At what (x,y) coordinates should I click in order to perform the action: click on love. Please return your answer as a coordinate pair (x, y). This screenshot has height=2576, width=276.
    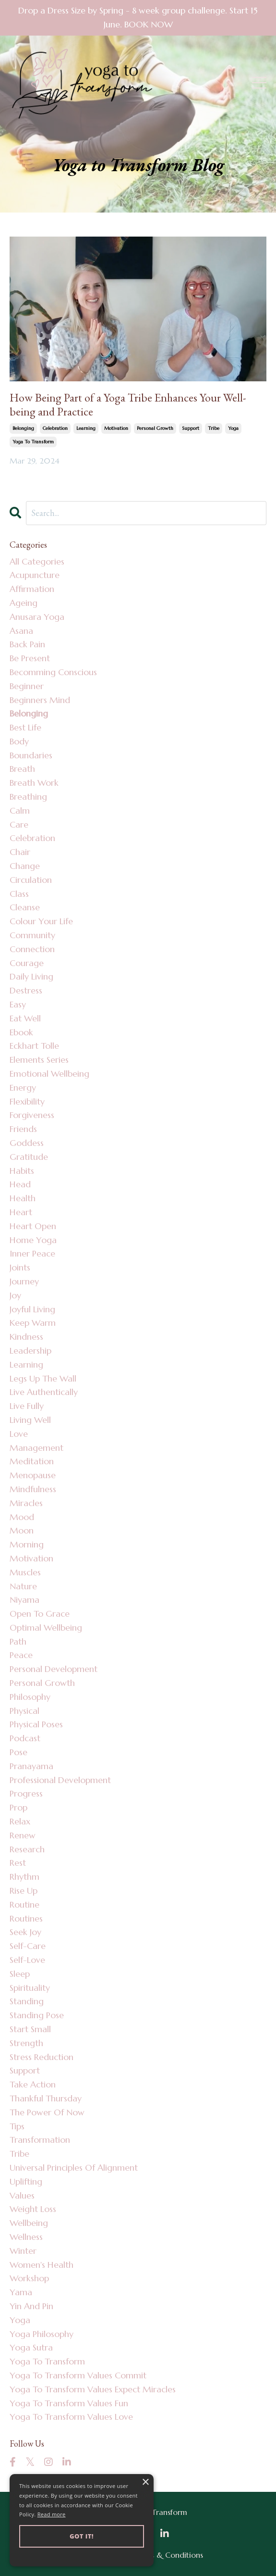
    Looking at the image, I should click on (19, 1433).